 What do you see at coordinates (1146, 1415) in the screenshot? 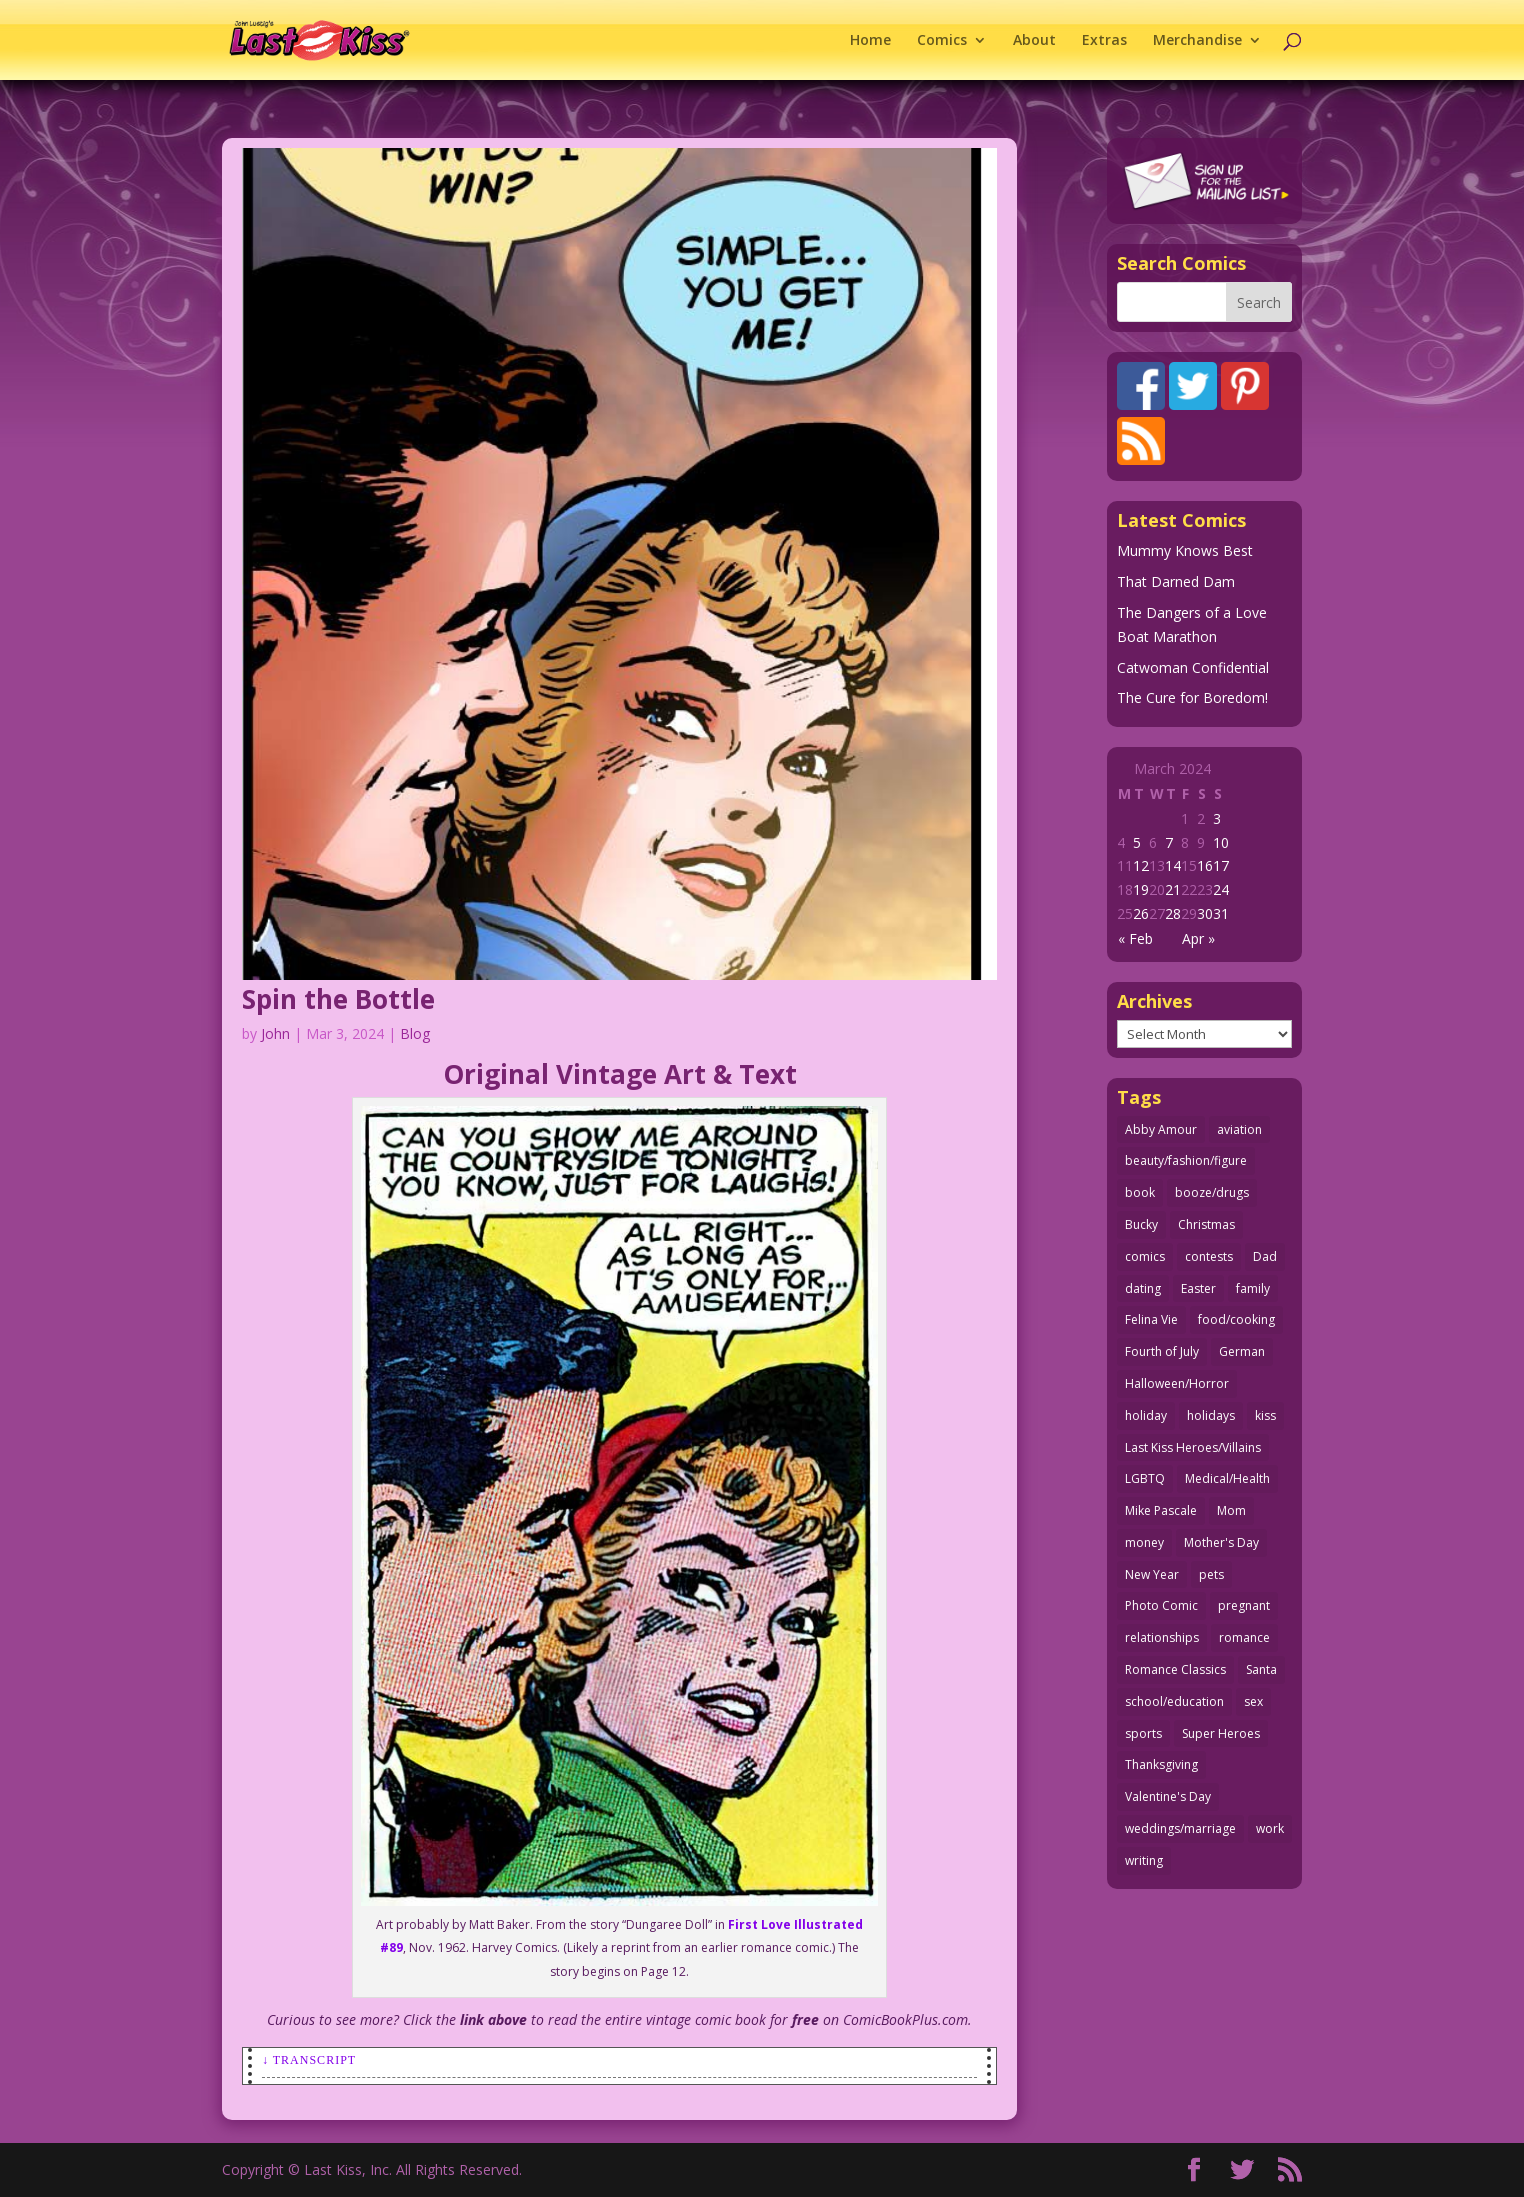
I see `holiday [holiday (115 items)]` at bounding box center [1146, 1415].